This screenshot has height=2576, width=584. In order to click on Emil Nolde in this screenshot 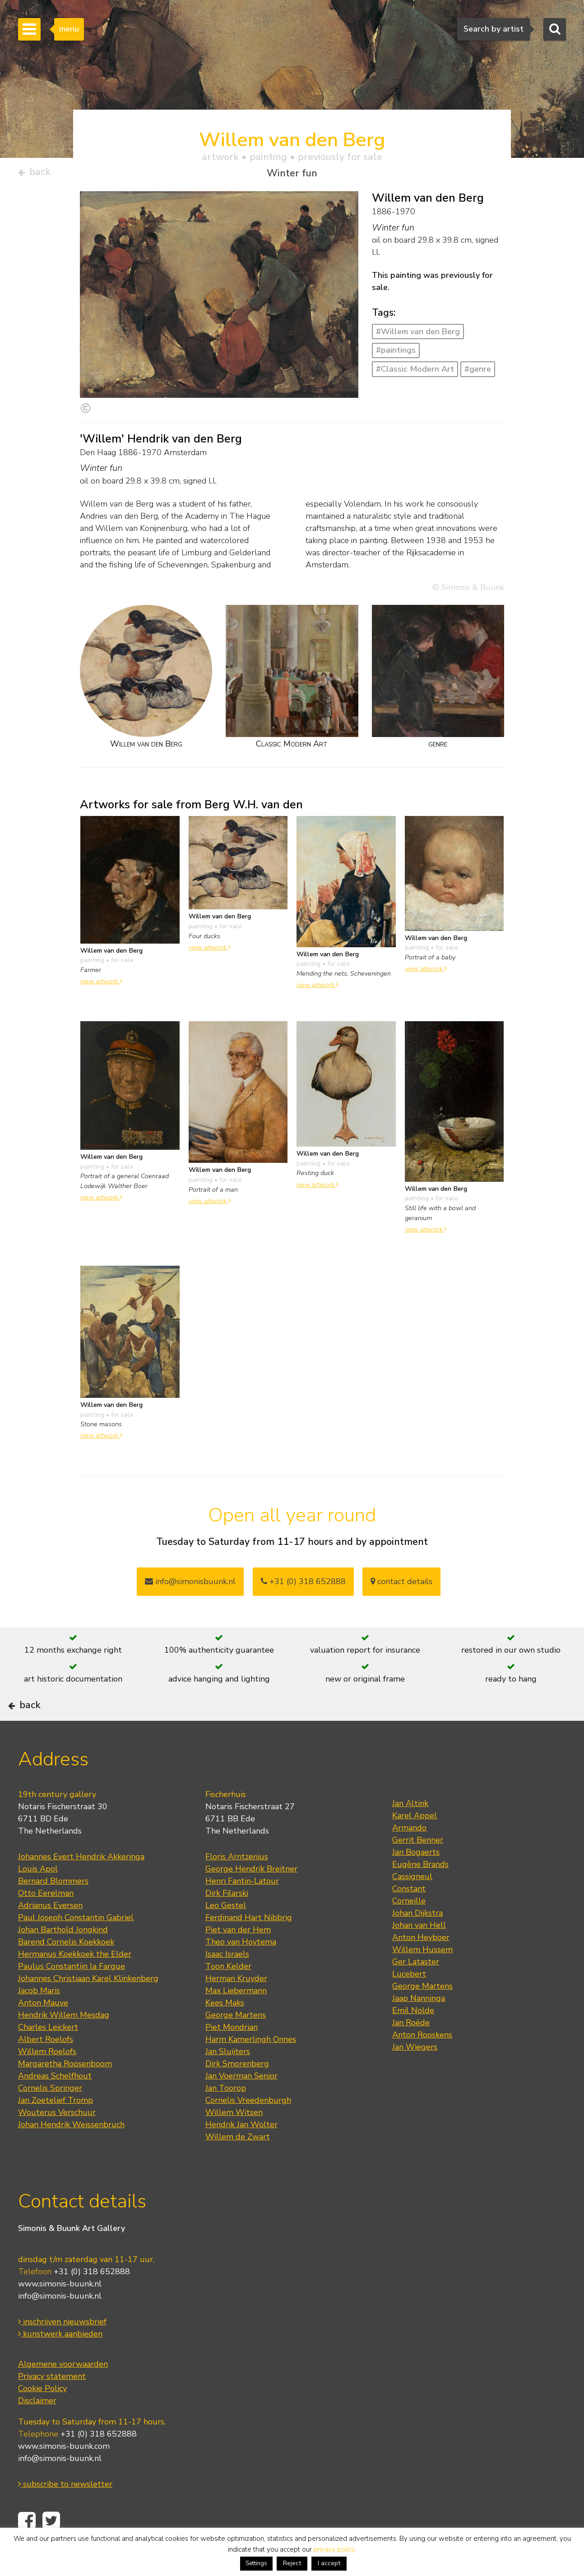, I will do `click(413, 2037)`.